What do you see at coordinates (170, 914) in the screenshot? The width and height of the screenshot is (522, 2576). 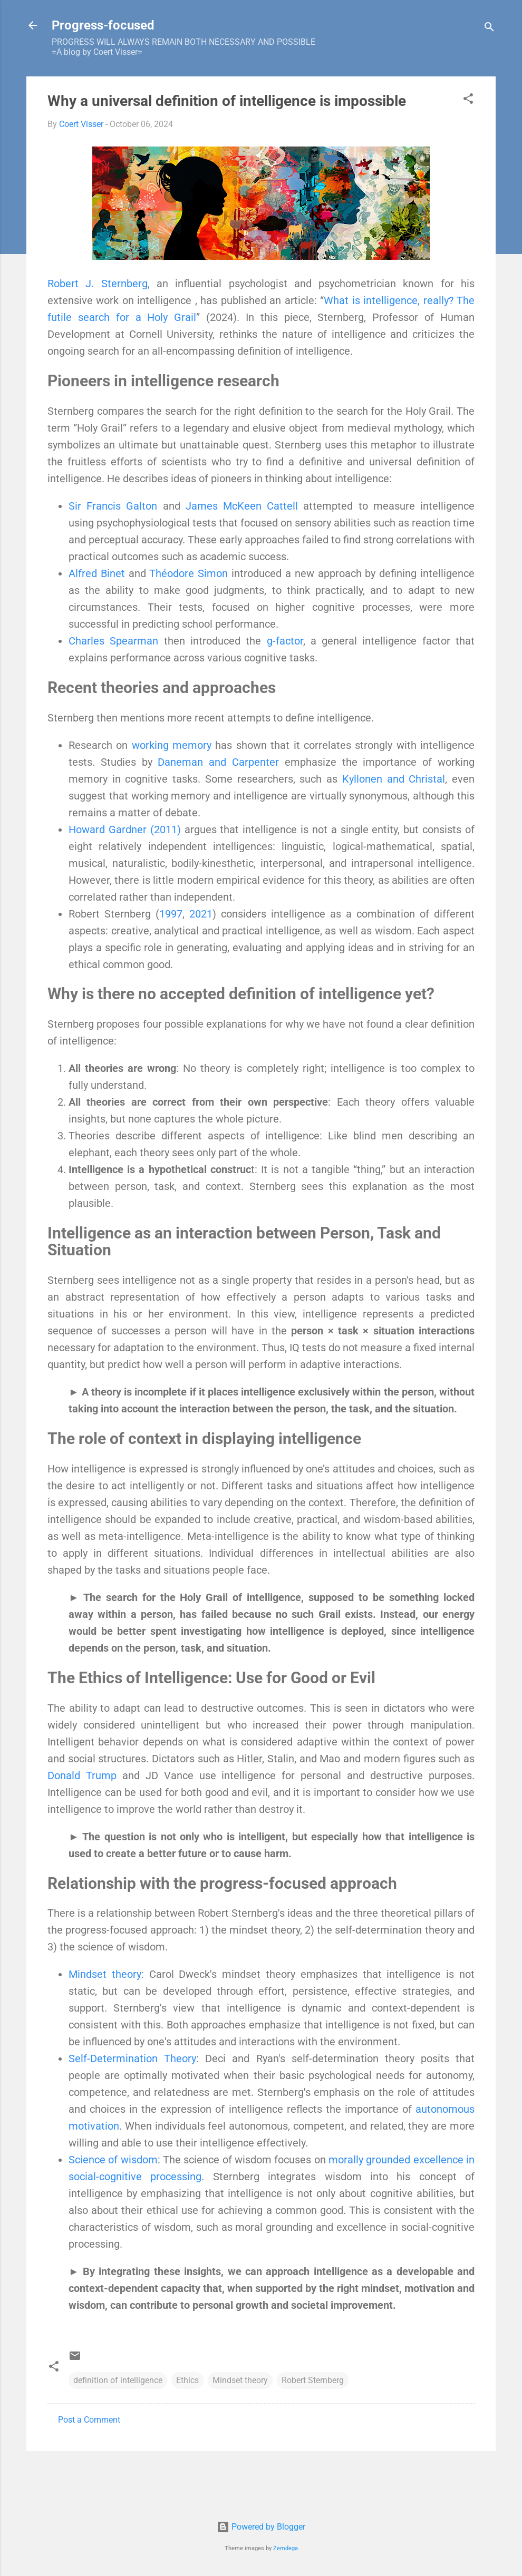 I see `1997` at bounding box center [170, 914].